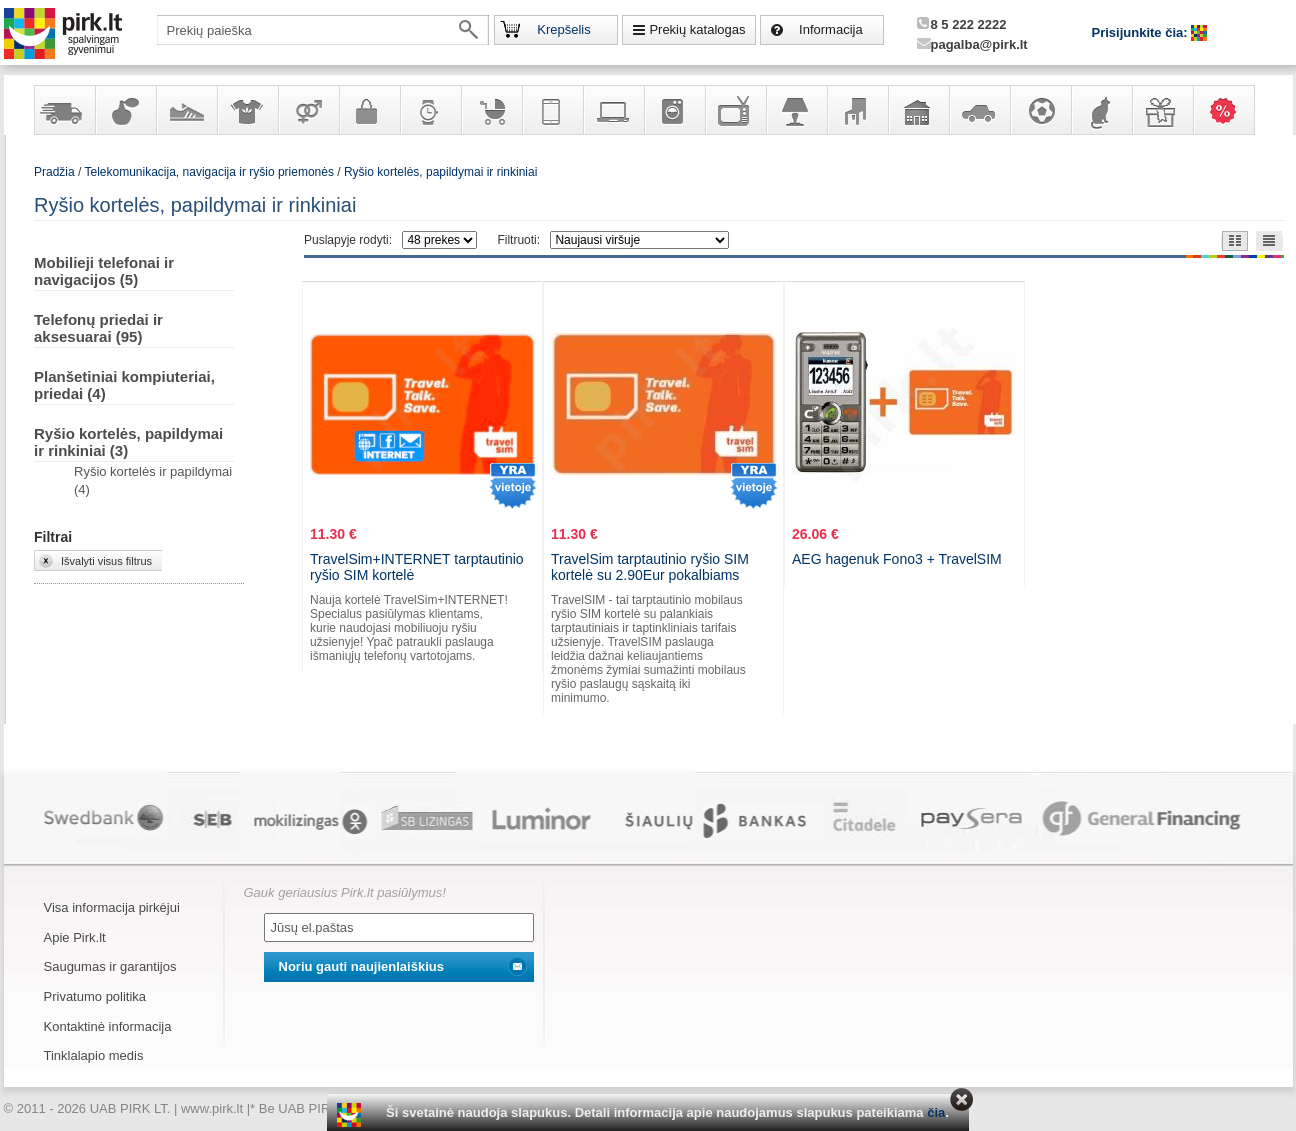  I want to click on Galanterija, so click(369, 110).